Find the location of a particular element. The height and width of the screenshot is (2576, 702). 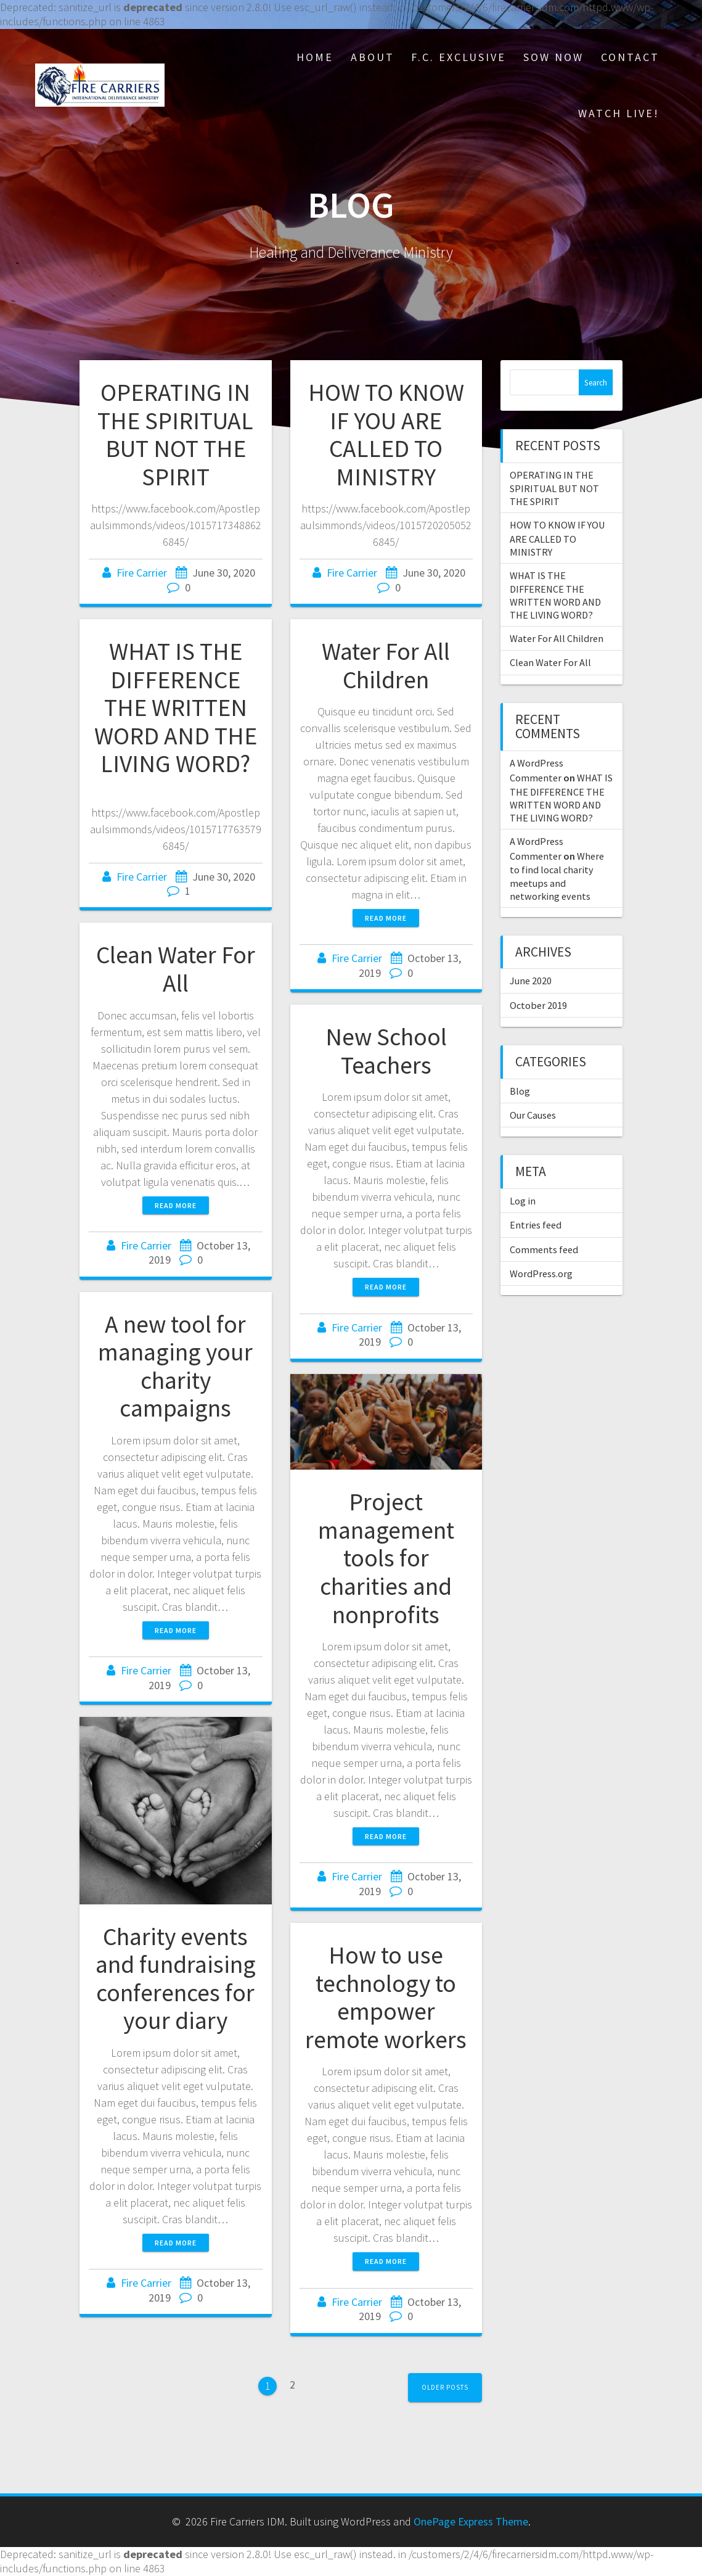

June 2020 is located at coordinates (531, 980).